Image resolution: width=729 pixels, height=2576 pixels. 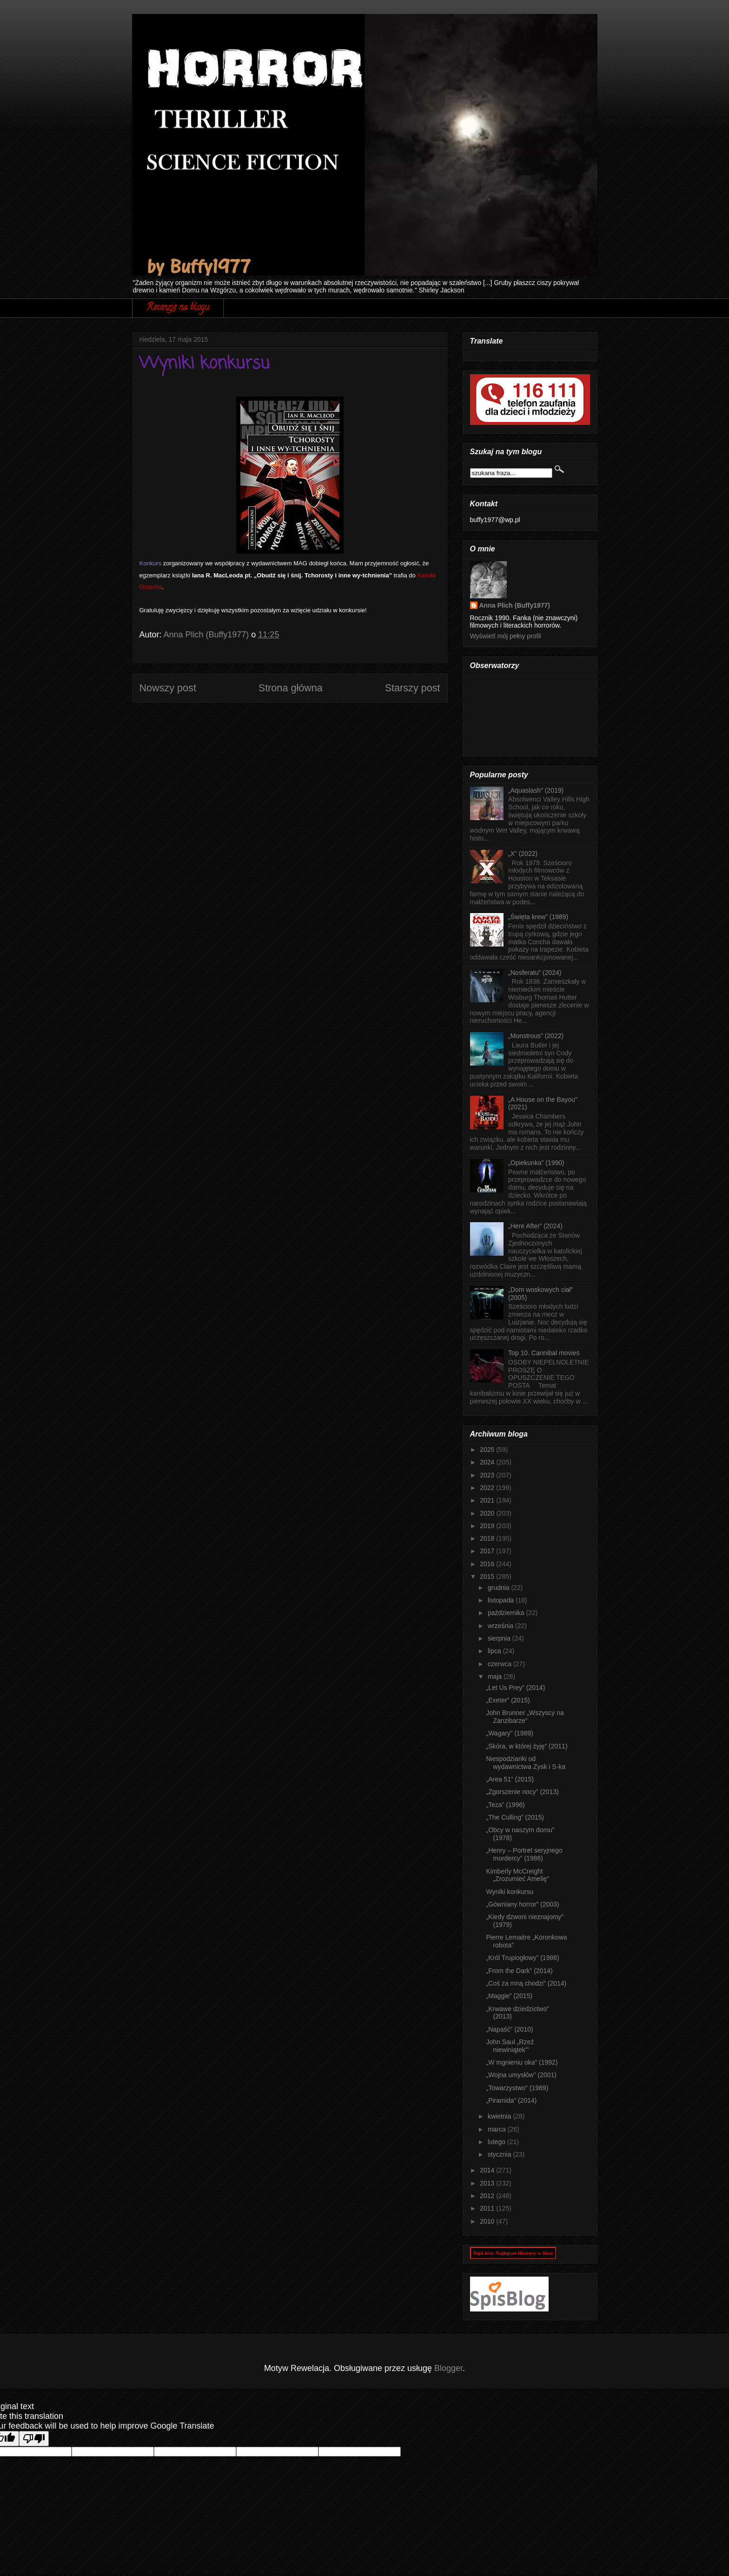 I want to click on 2015, so click(x=488, y=1576).